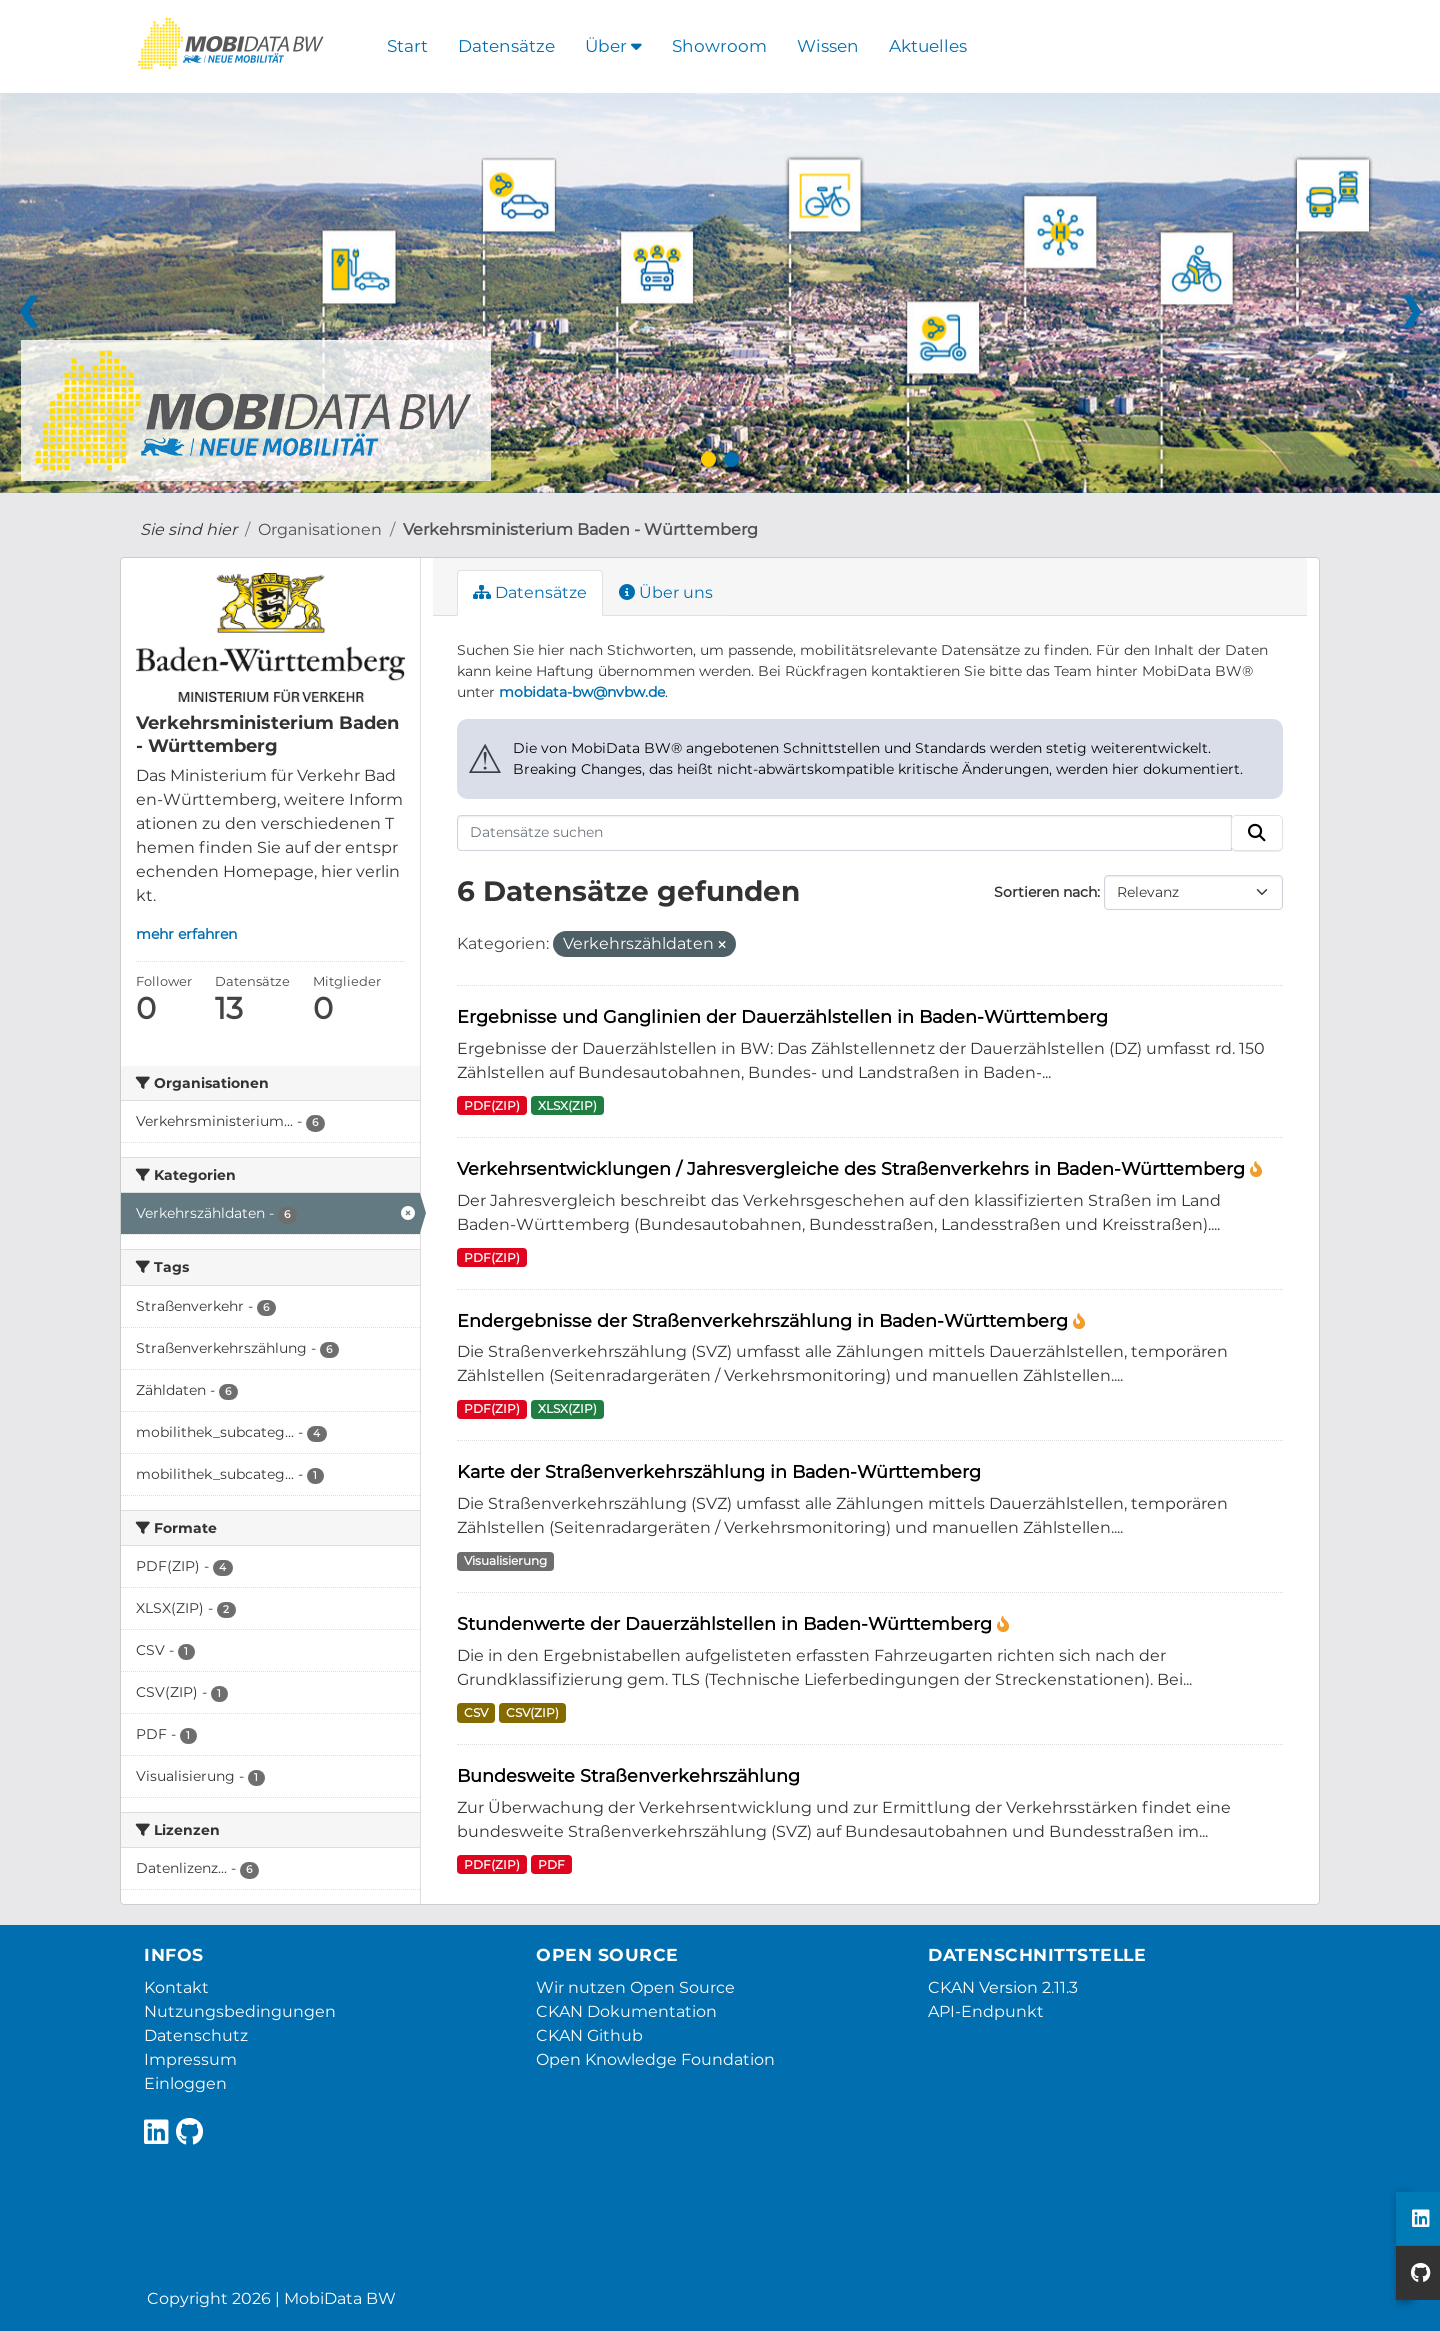 This screenshot has height=2331, width=1440. I want to click on Verkehrsentwicklungen / Jahresvergleiche des Straßenverkehrs in Baden-Württemberg, so click(853, 1168).